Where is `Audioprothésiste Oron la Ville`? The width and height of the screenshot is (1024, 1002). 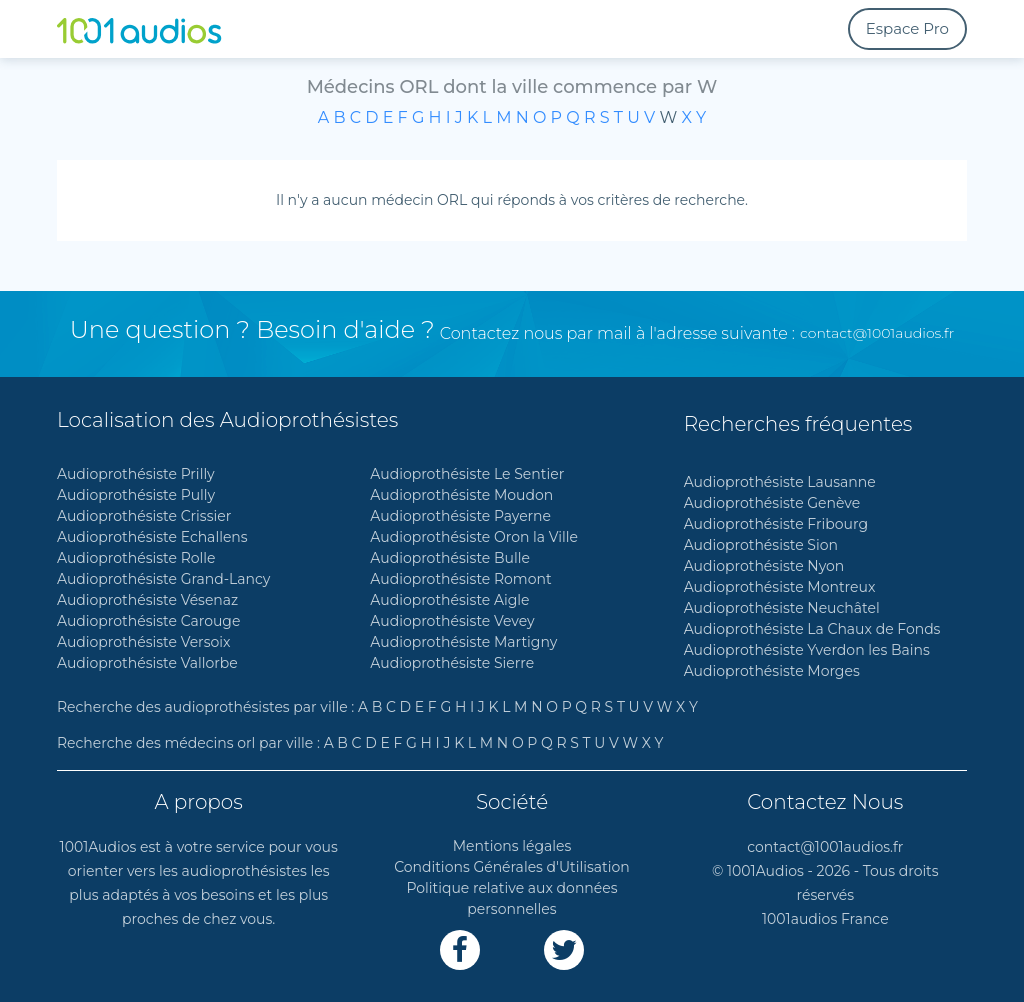
Audioprothésiste Oron la Ville is located at coordinates (474, 537).